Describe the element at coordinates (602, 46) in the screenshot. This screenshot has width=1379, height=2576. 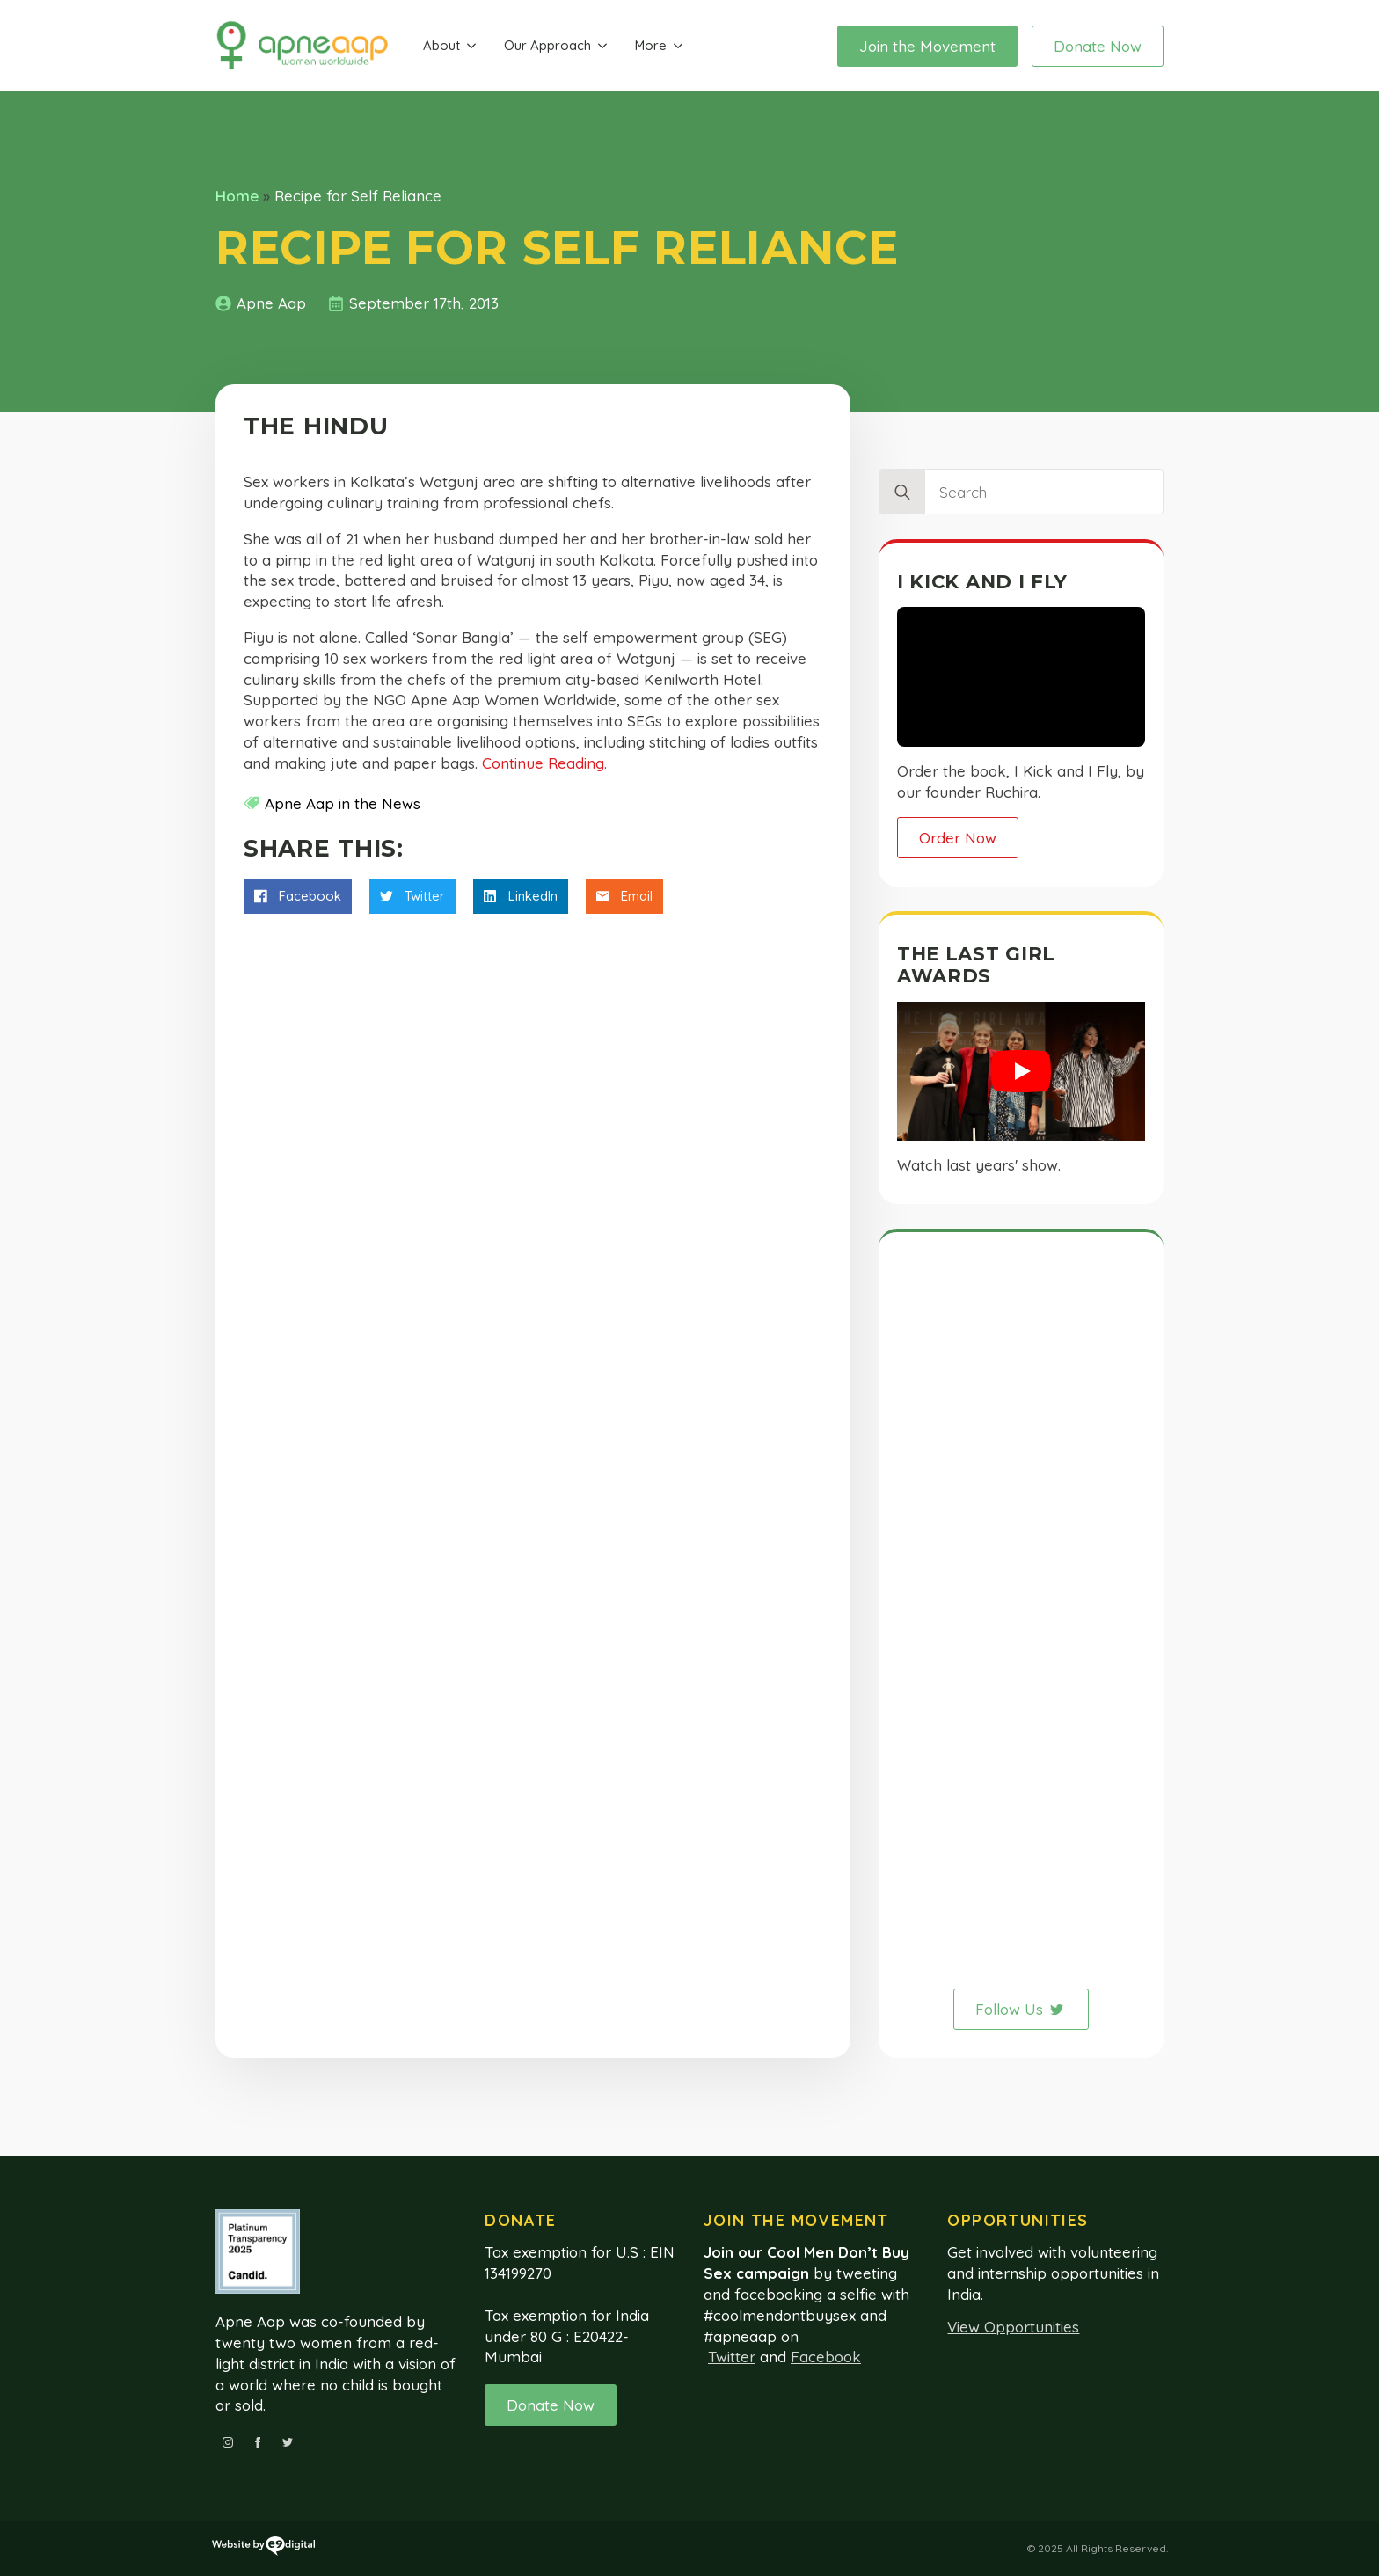
I see `[Our Approach Submenu]` at that location.